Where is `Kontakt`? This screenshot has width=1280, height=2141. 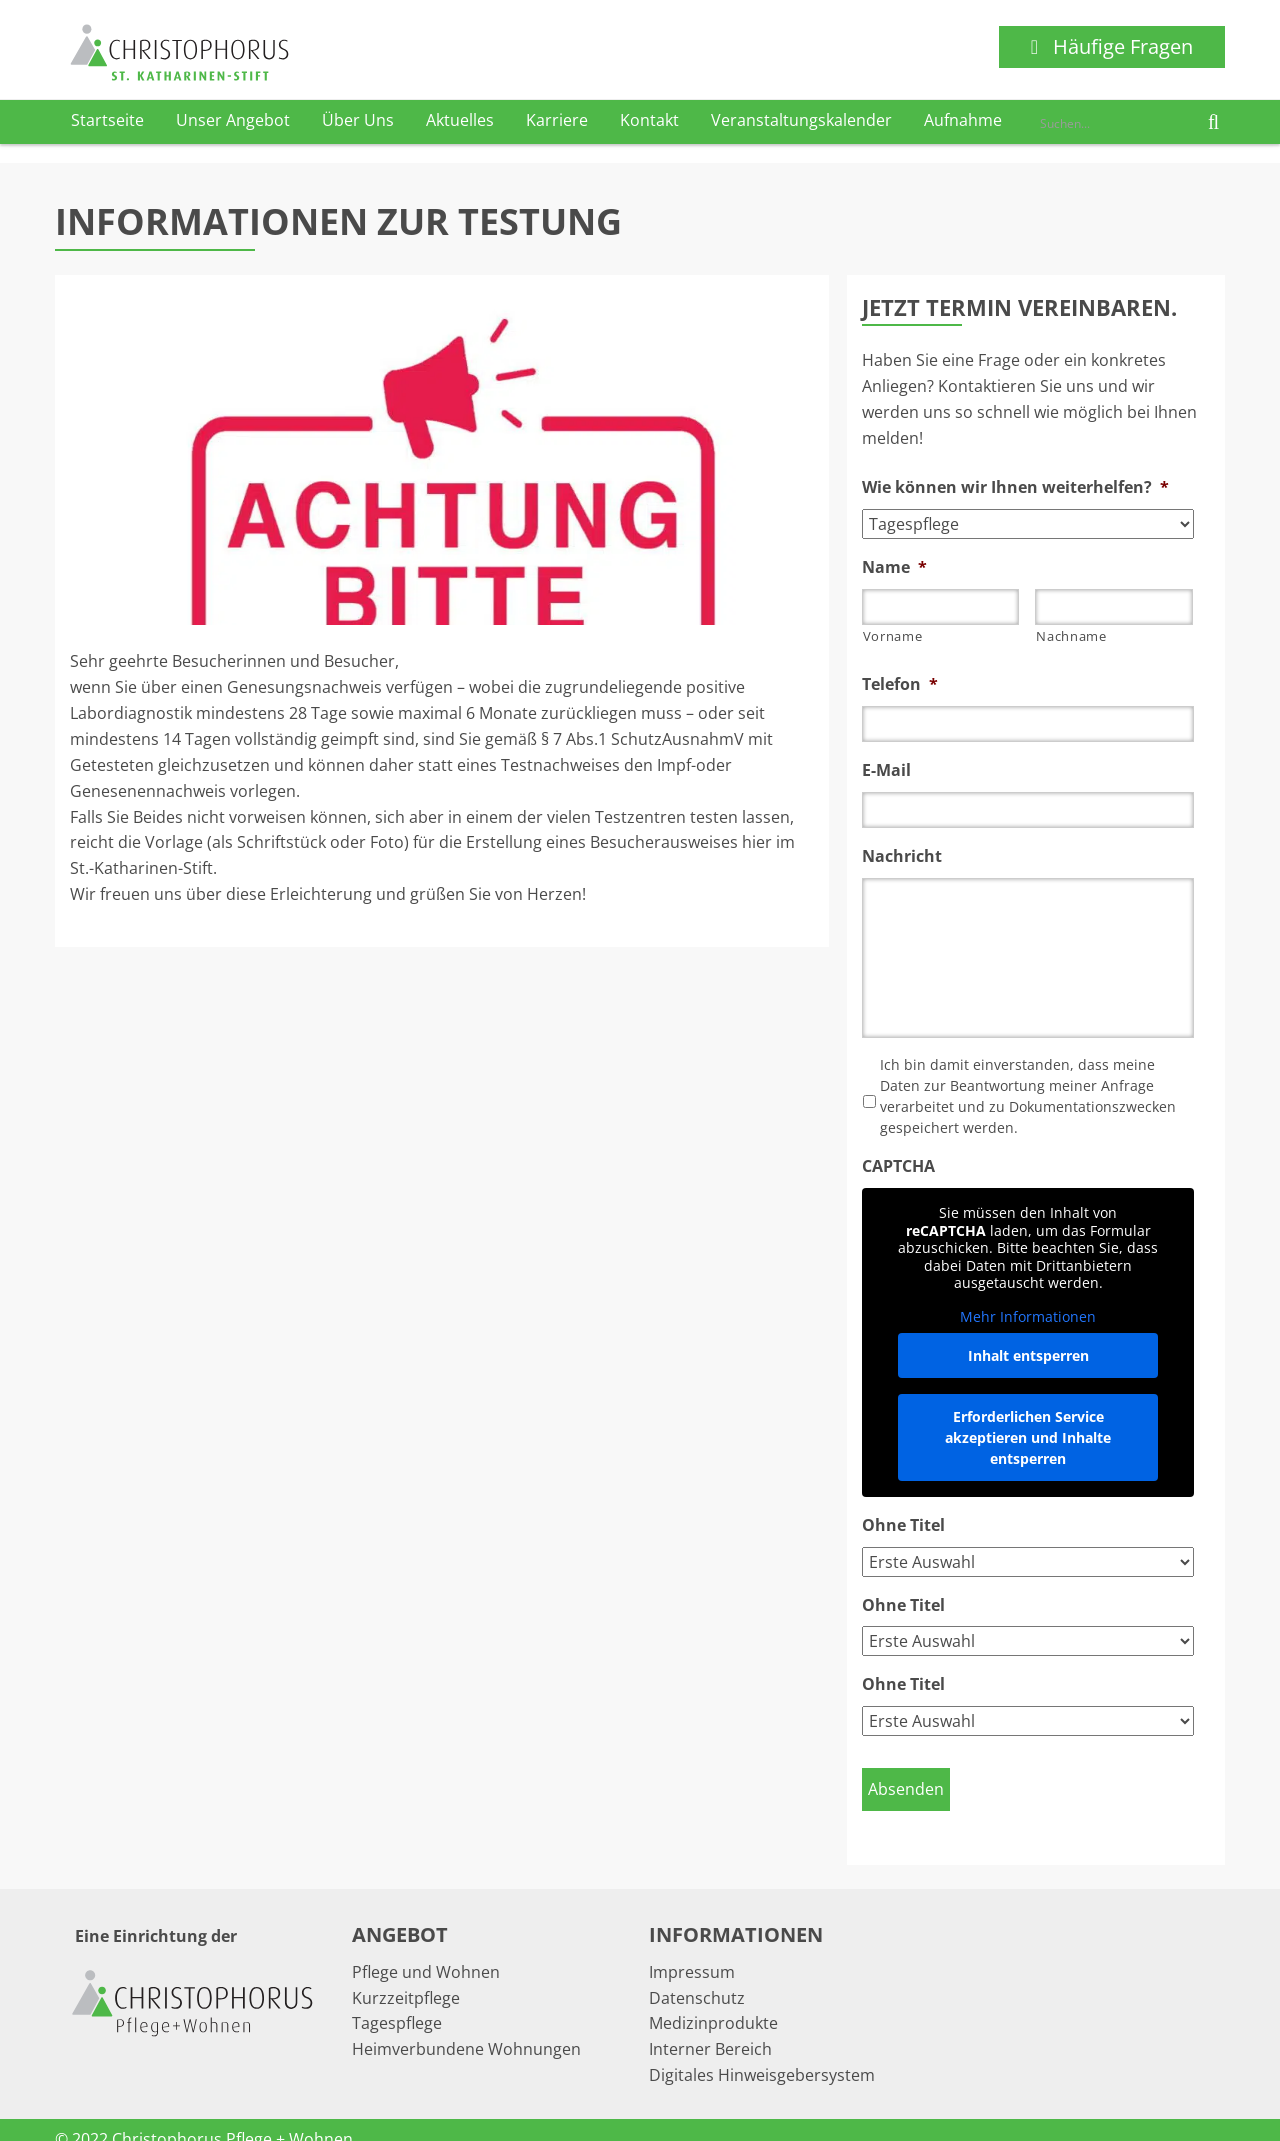
Kontakt is located at coordinates (649, 120).